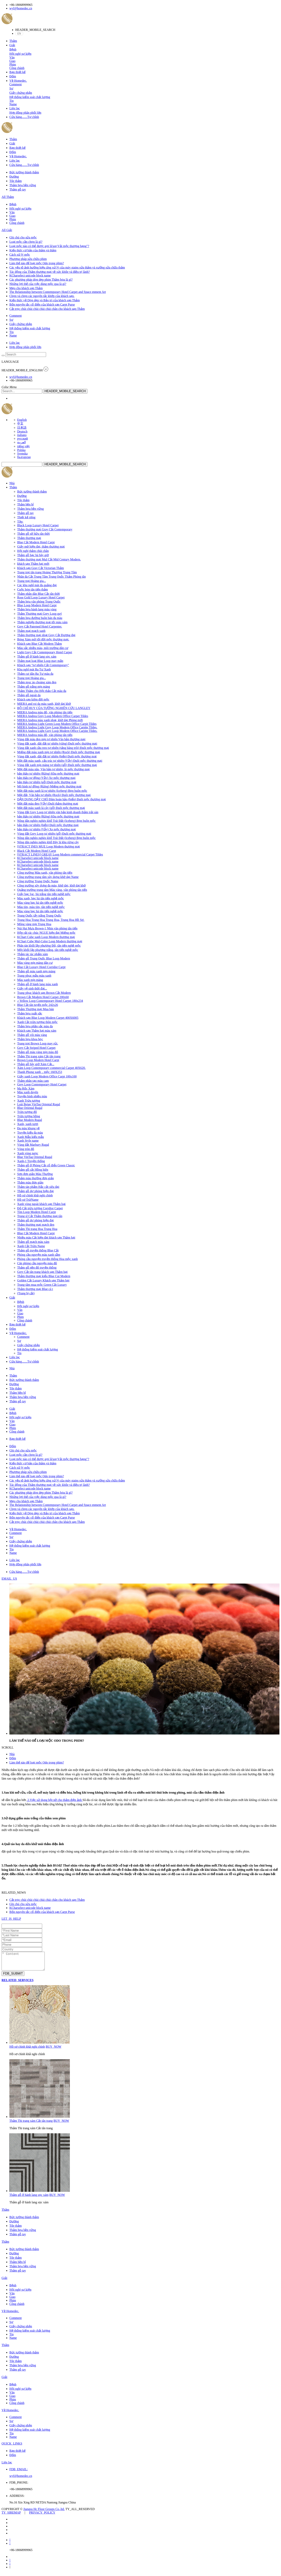  I want to click on Phương pháp sửa chữa phim, so click(28, 259).